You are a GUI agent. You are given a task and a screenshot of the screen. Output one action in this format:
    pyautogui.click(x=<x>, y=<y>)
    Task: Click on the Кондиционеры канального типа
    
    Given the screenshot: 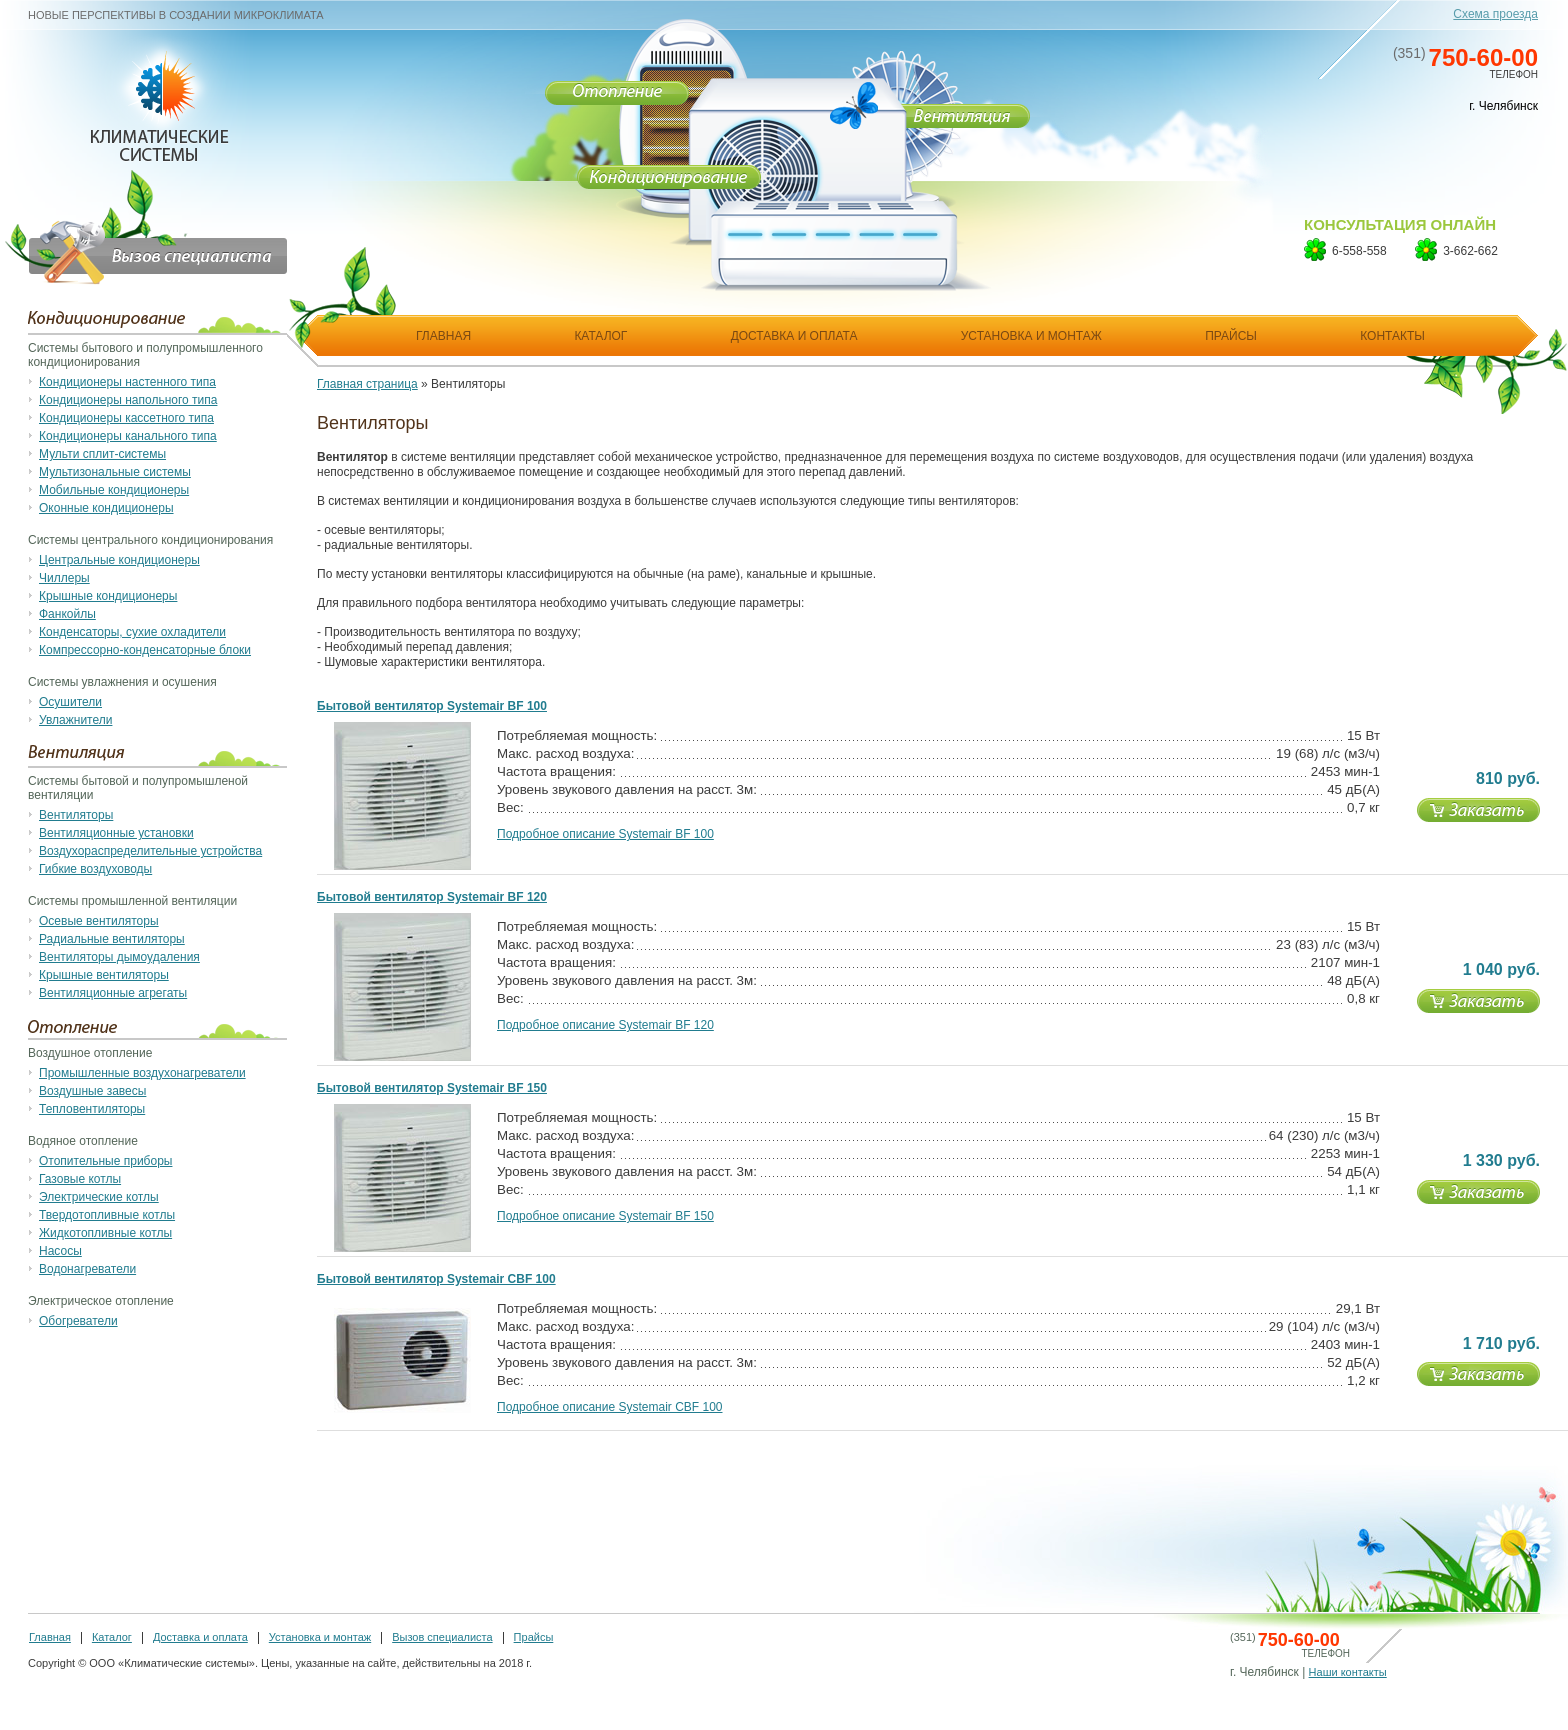 What is the action you would take?
    pyautogui.click(x=128, y=436)
    